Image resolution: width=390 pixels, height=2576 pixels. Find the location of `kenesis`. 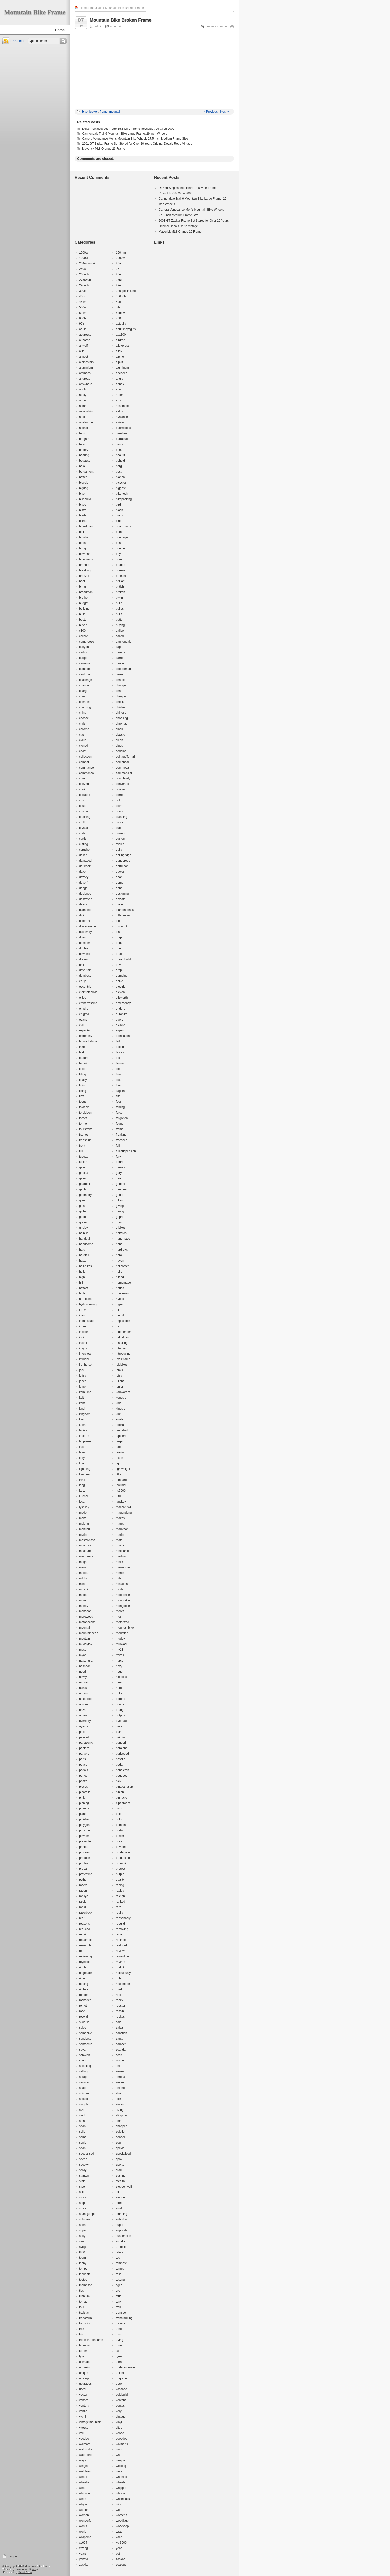

kenesis is located at coordinates (121, 1397).